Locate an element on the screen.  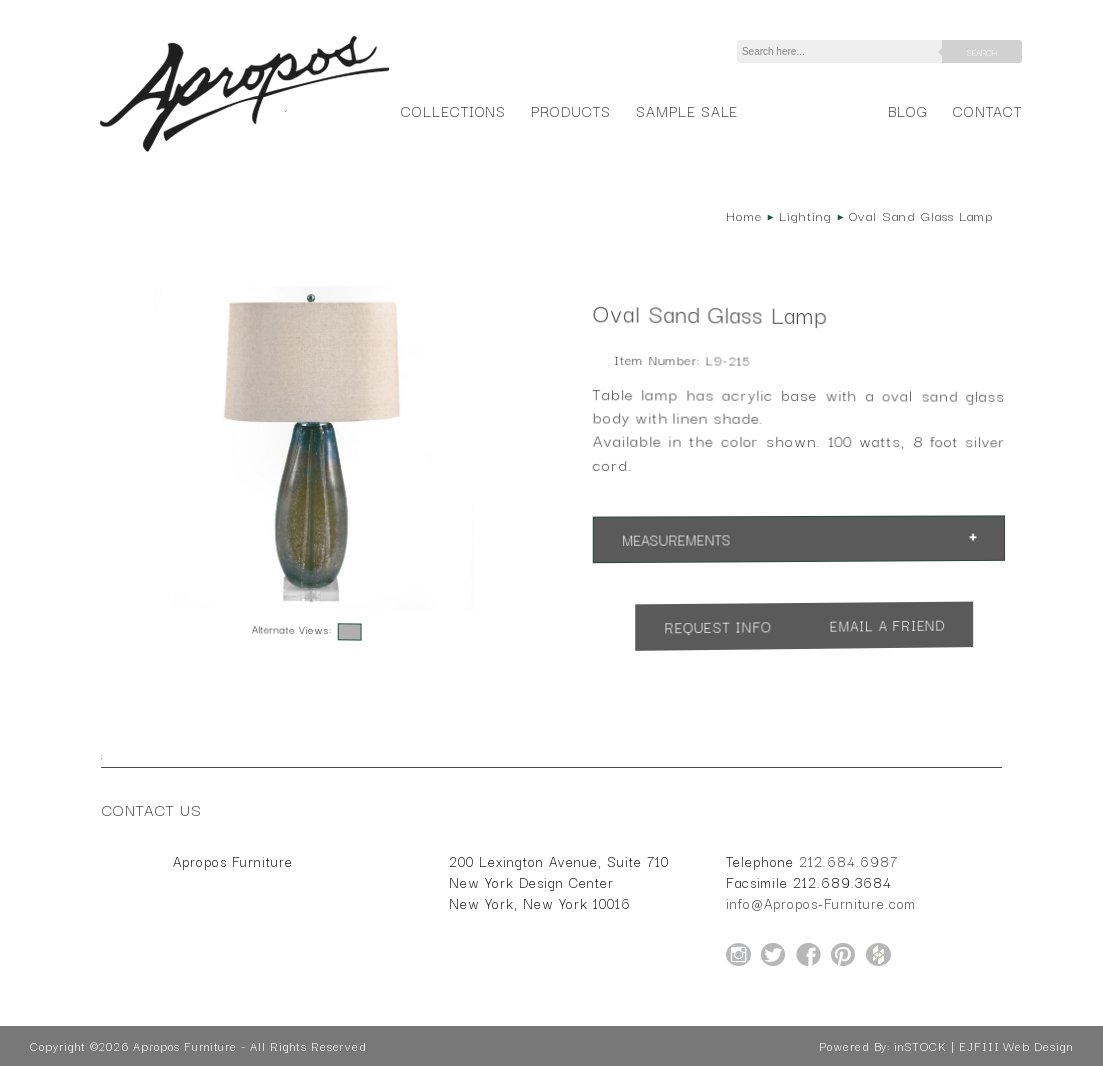
info@Apropos-Furniture.com is located at coordinates (821, 903).